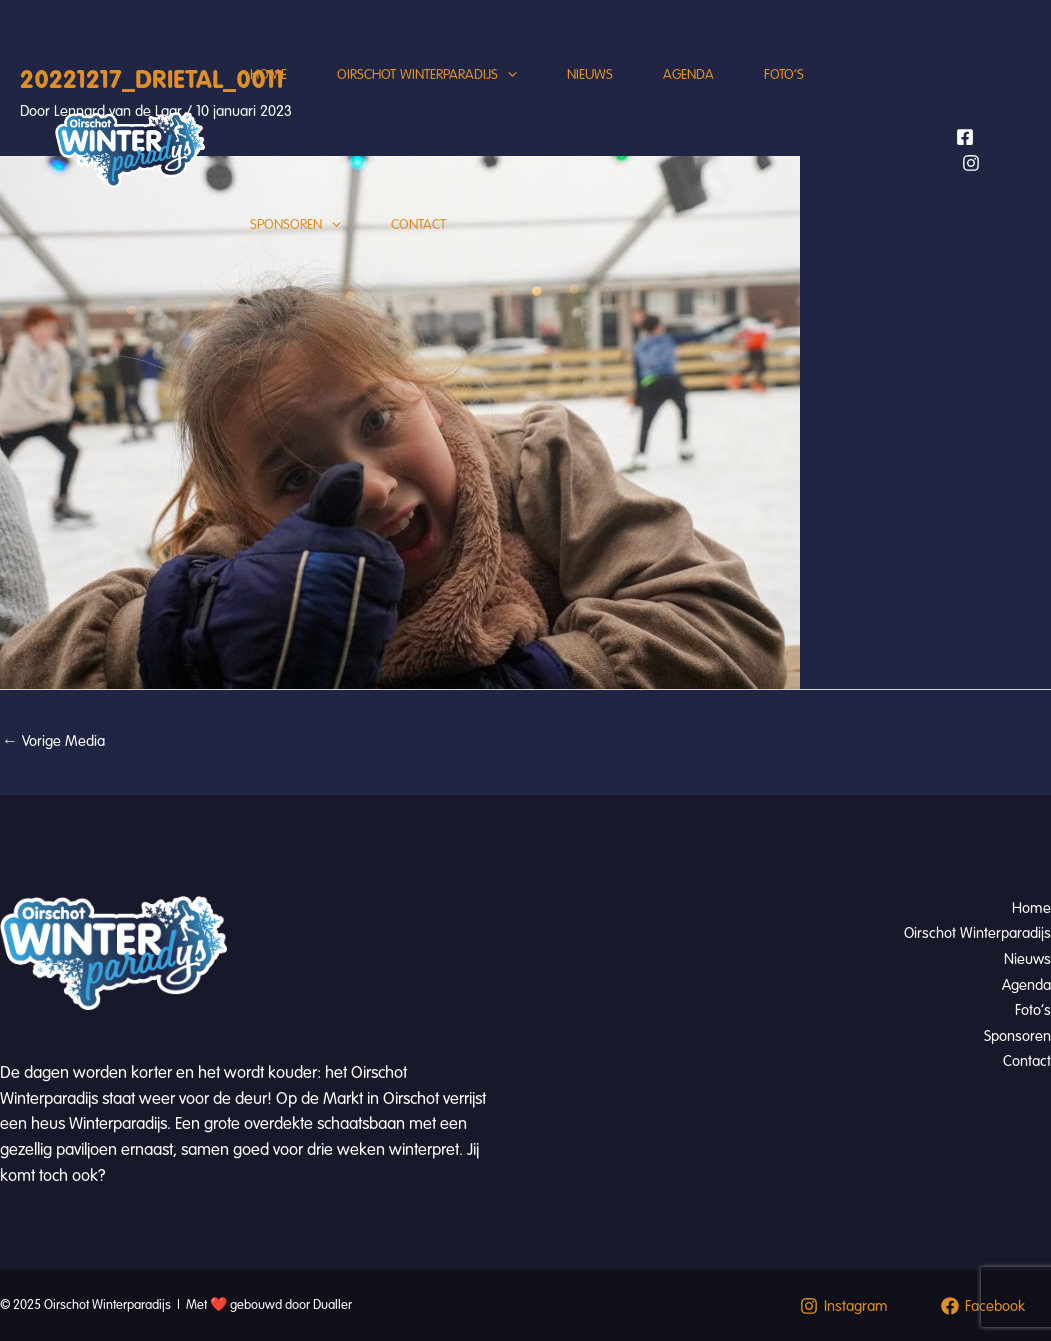 This screenshot has height=1341, width=1051. What do you see at coordinates (295, 225) in the screenshot?
I see `Sponsoren` at bounding box center [295, 225].